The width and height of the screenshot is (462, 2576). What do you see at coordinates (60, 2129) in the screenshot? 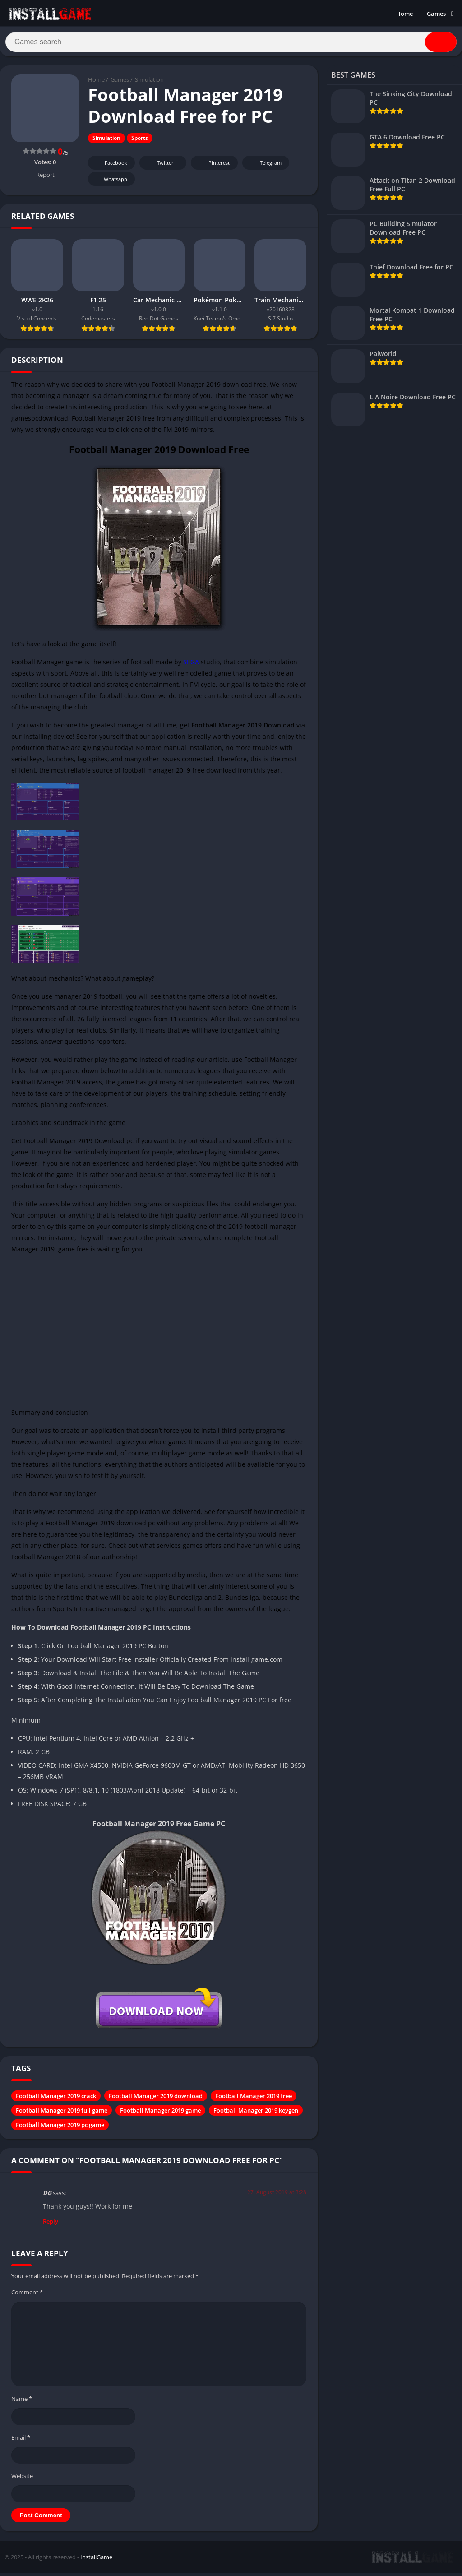
I see `Football Manager 2019 pc game` at bounding box center [60, 2129].